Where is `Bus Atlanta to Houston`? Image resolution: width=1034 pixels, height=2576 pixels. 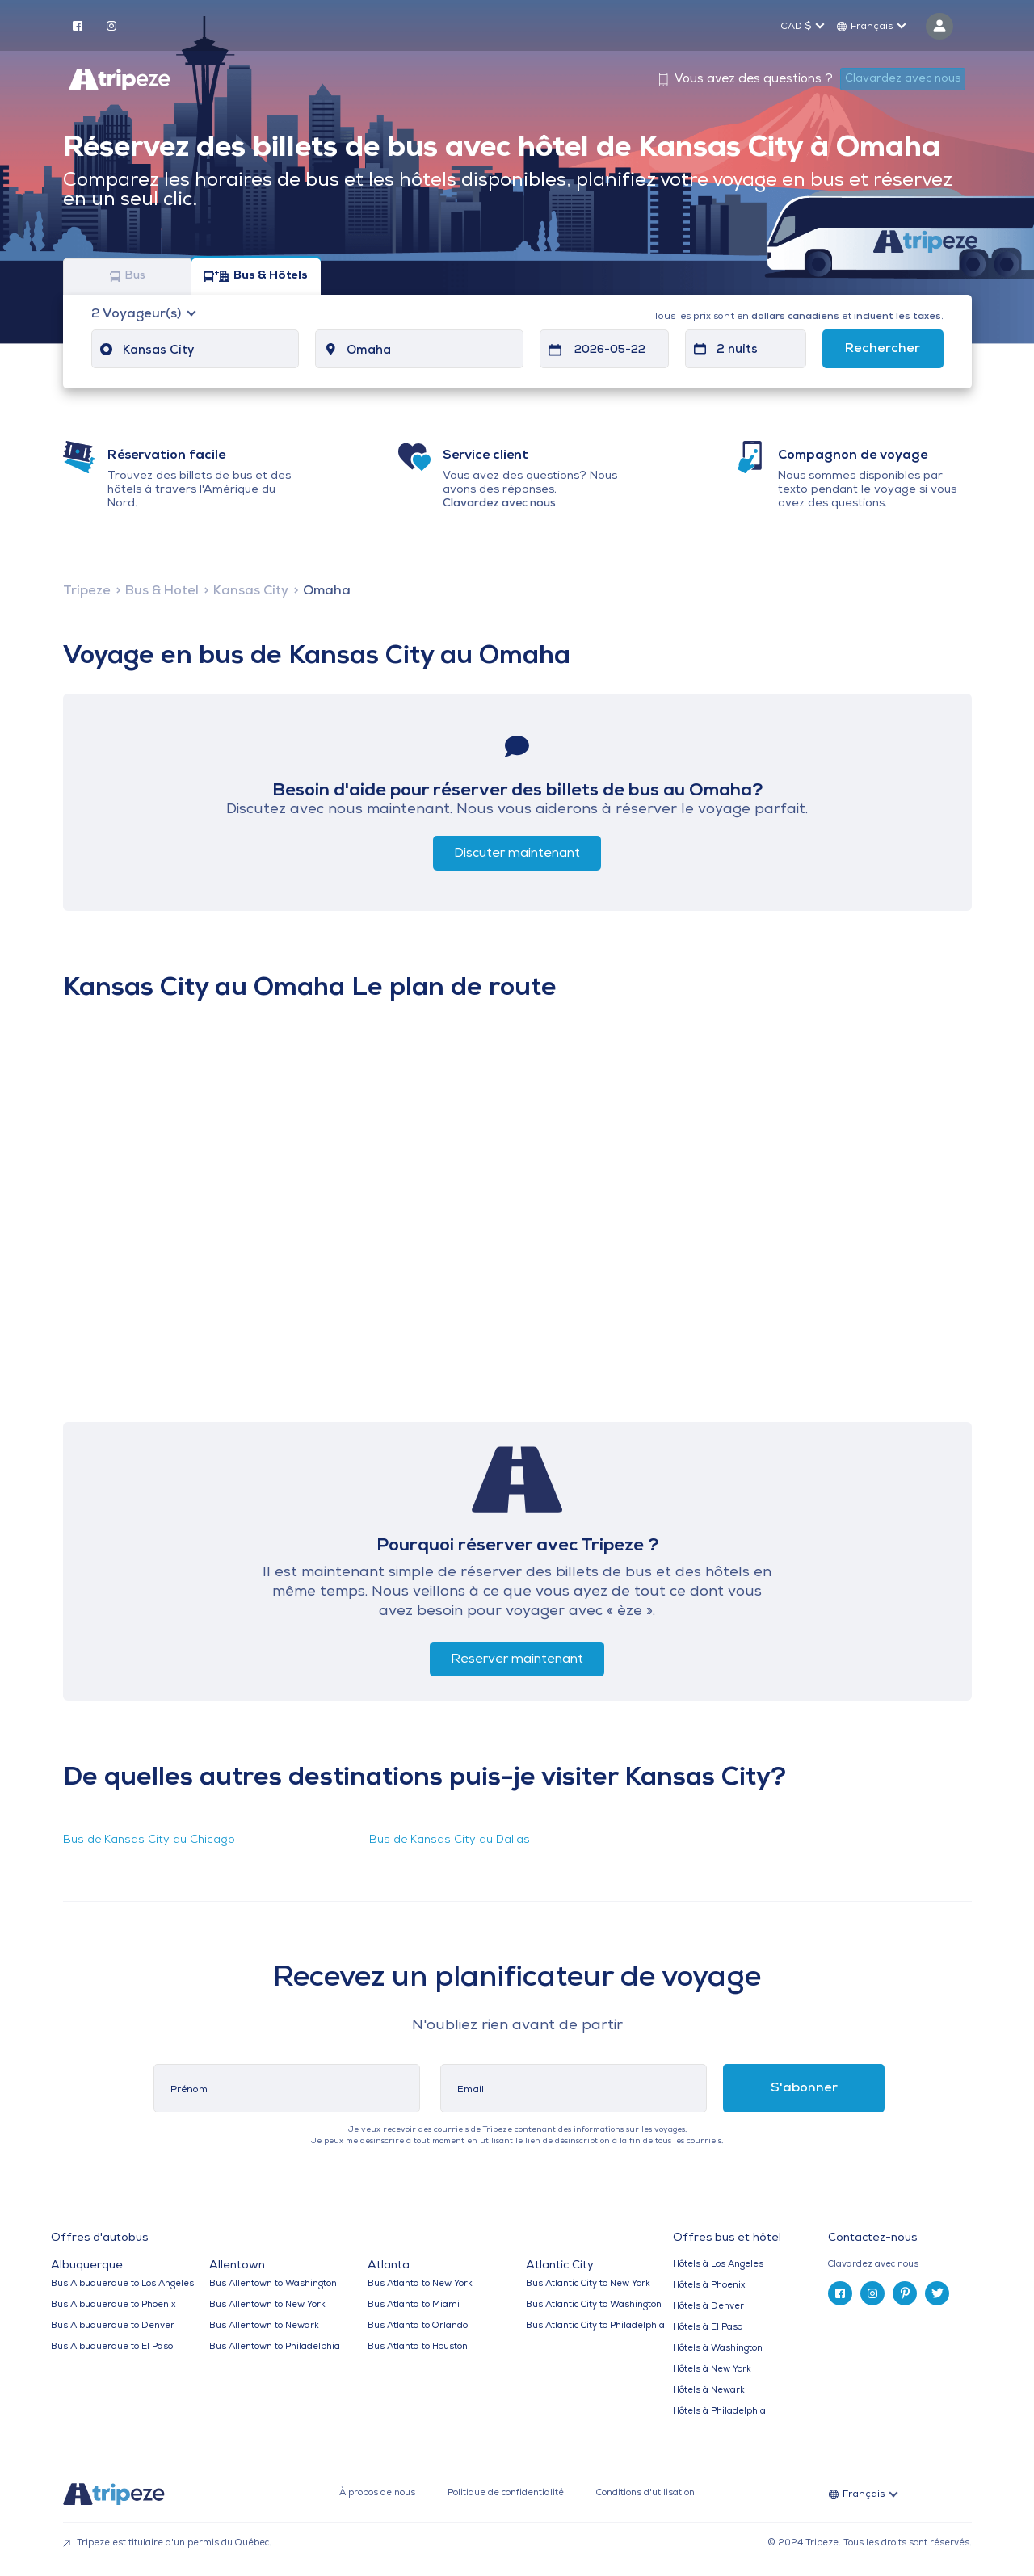
Bus Atlanta to Houston is located at coordinates (418, 2347).